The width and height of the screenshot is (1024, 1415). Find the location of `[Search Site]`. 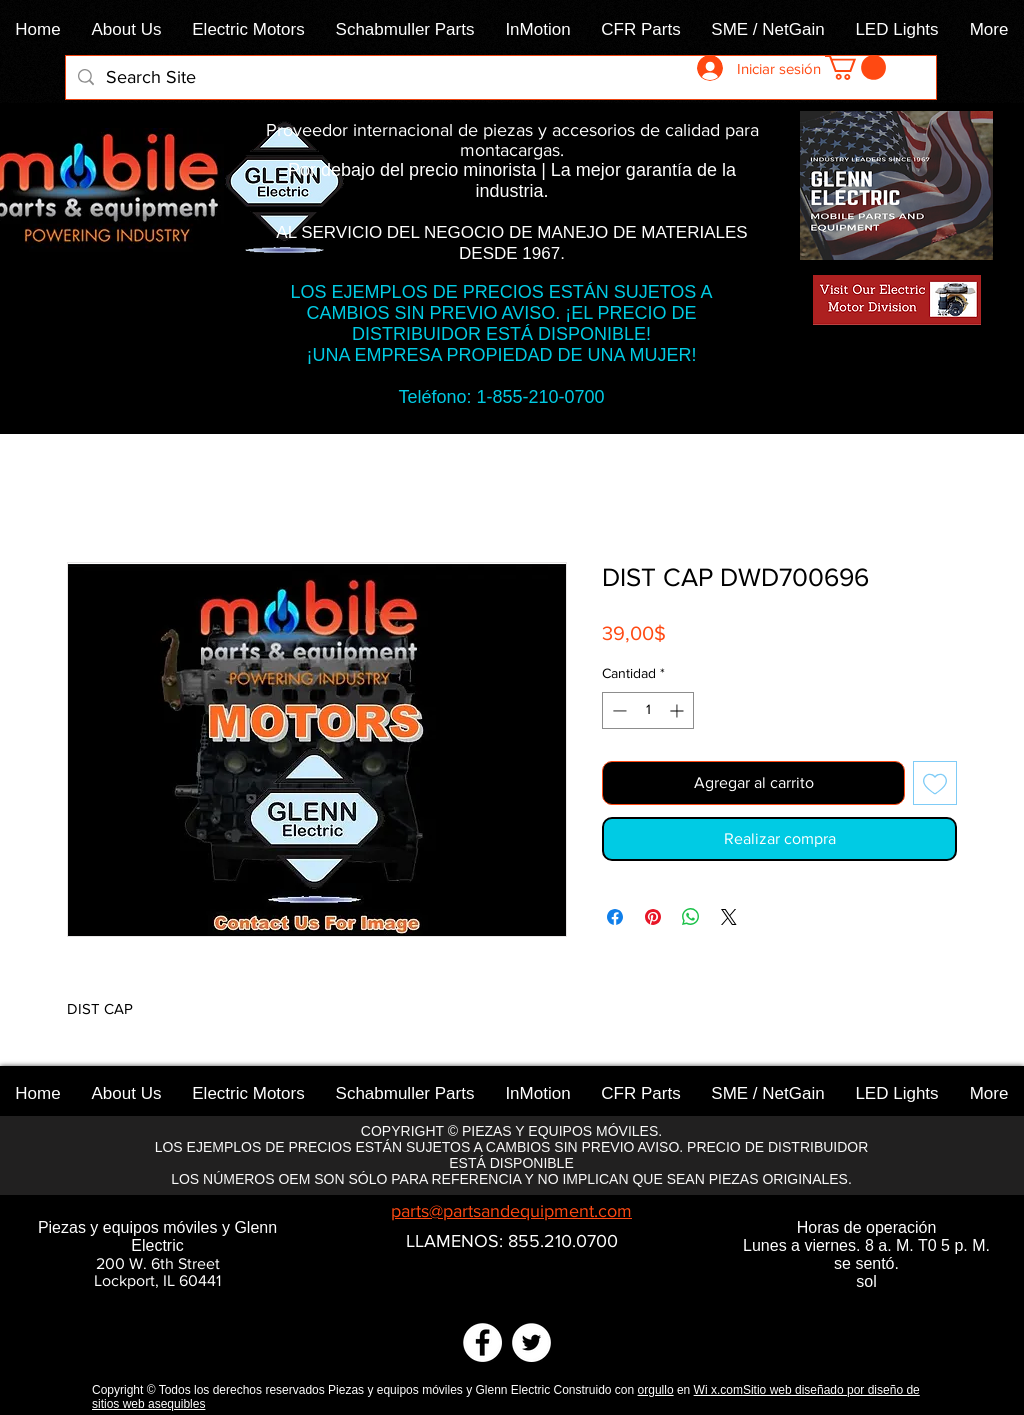

[Search Site] is located at coordinates (500, 77).